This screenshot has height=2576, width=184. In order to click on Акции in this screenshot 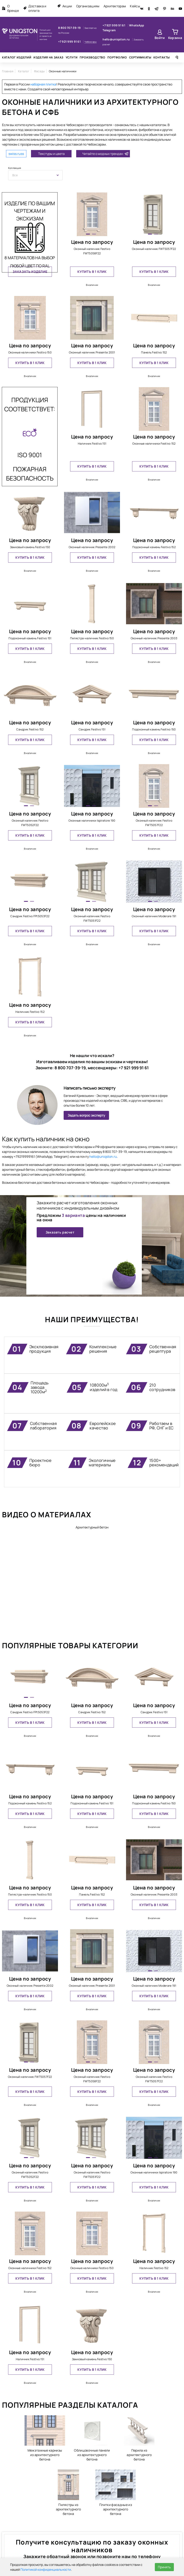, I will do `click(64, 6)`.